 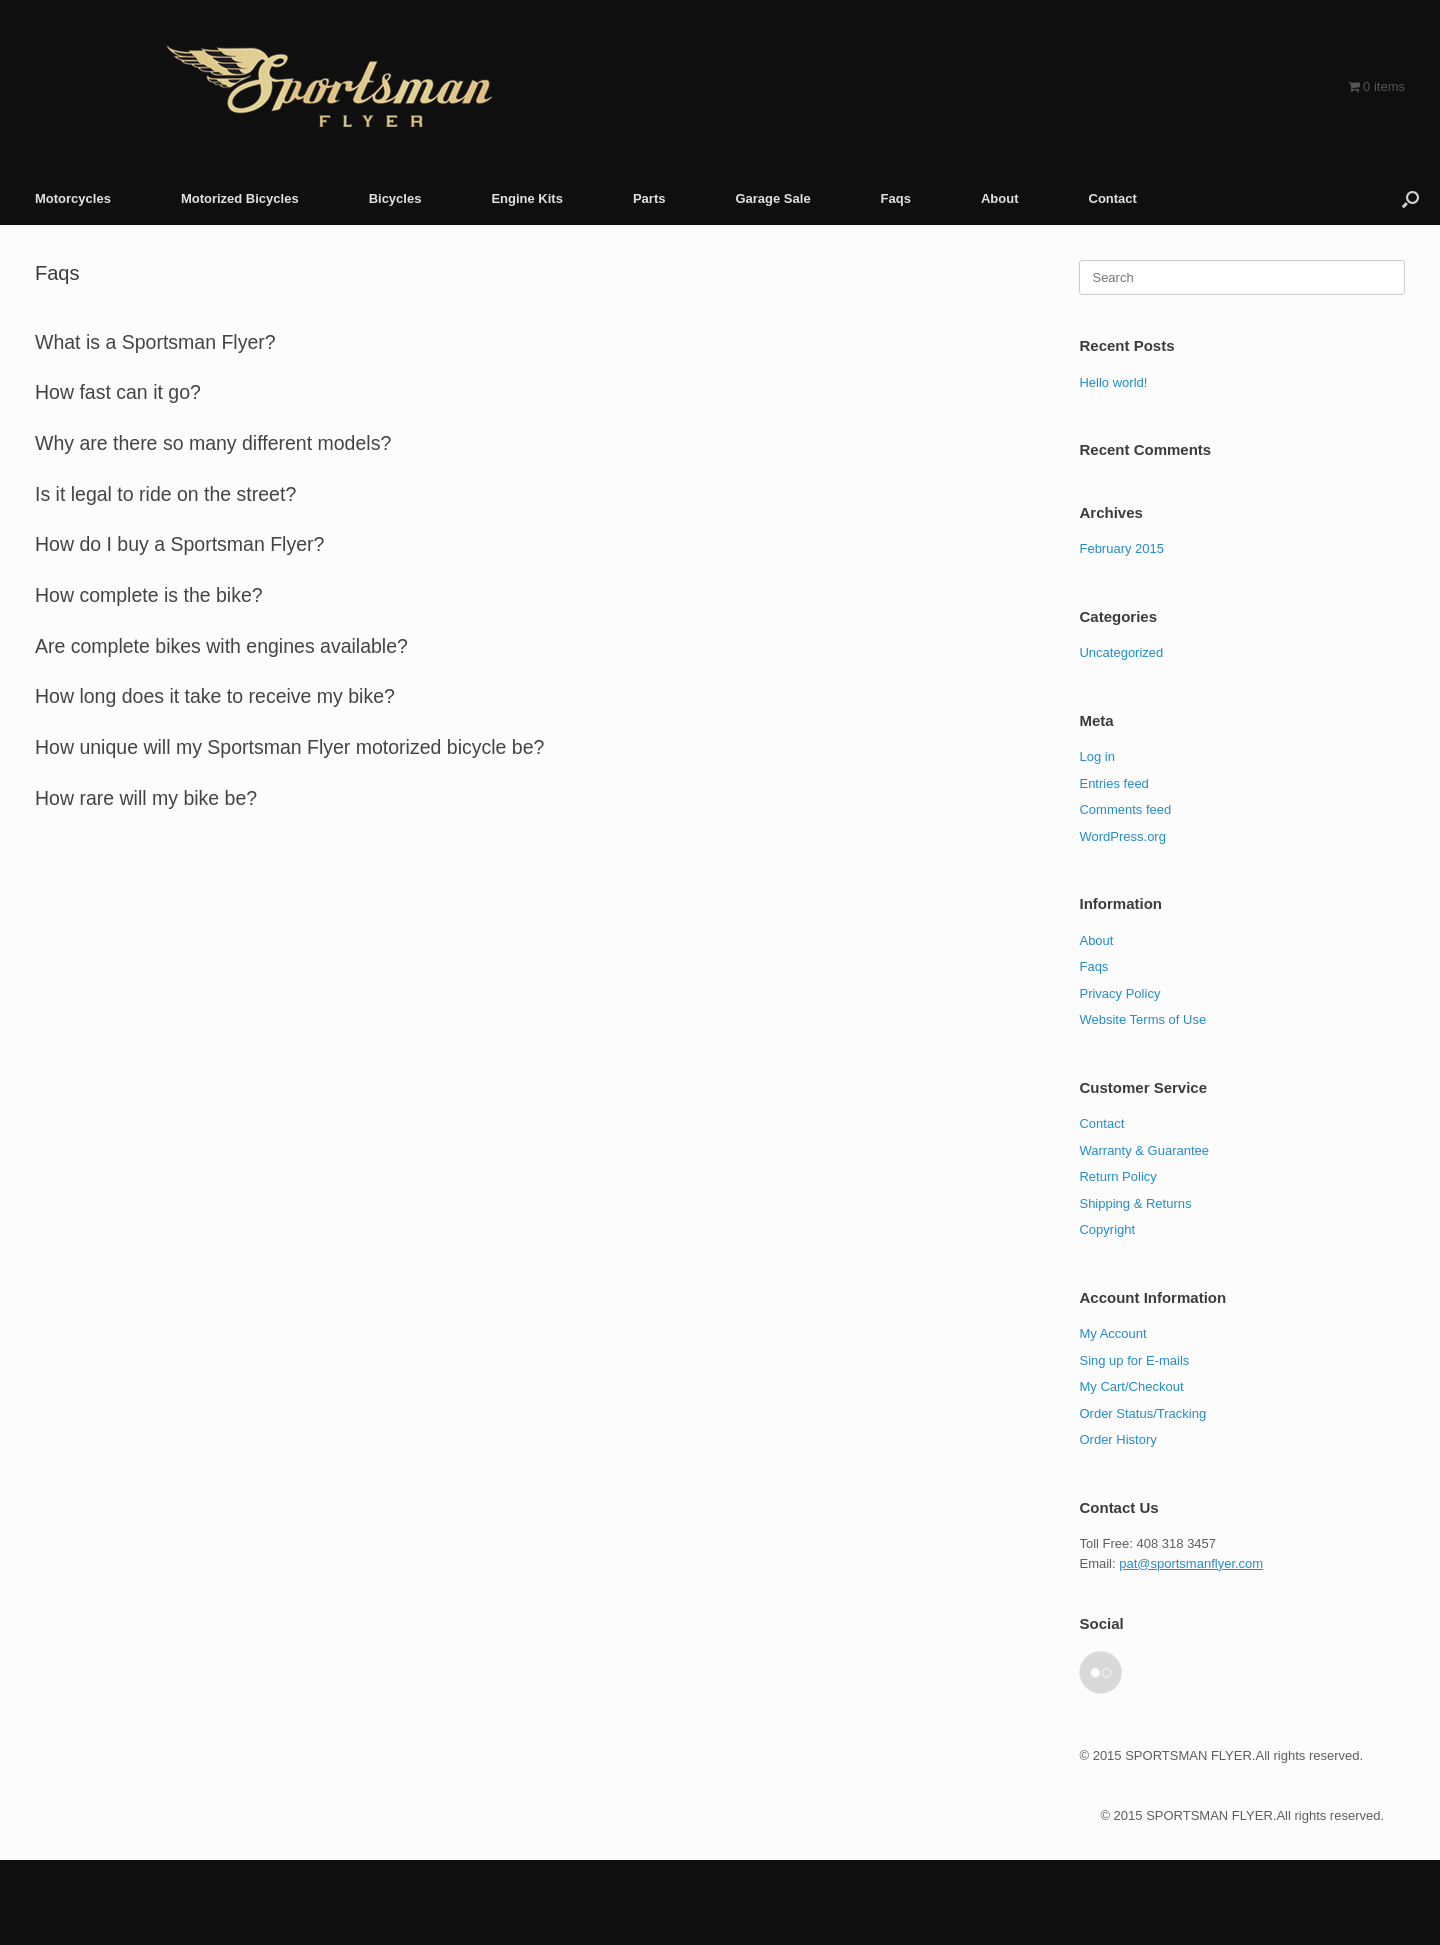 What do you see at coordinates (1107, 1229) in the screenshot?
I see `Copyright` at bounding box center [1107, 1229].